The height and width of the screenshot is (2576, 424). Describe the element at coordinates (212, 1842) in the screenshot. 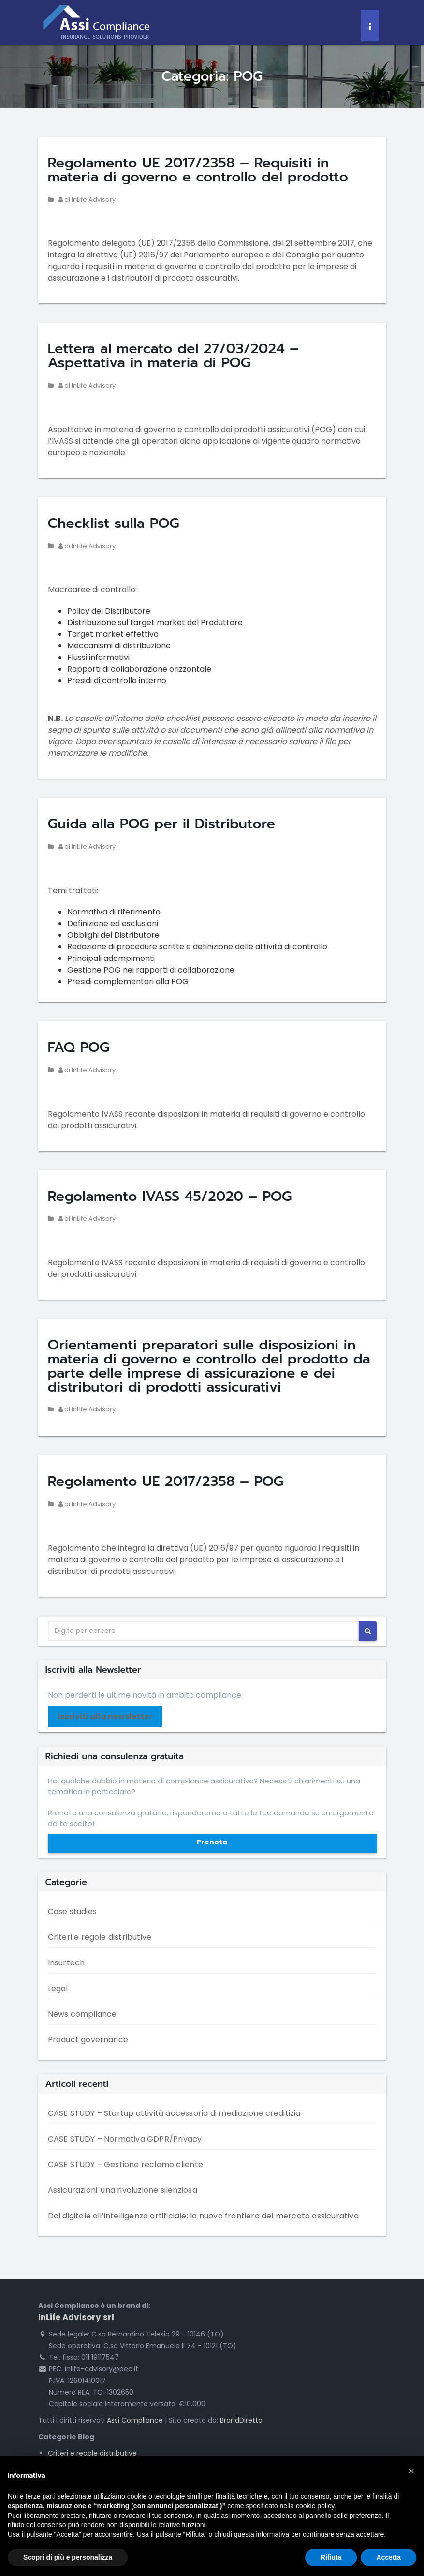

I see `Prenota` at that location.